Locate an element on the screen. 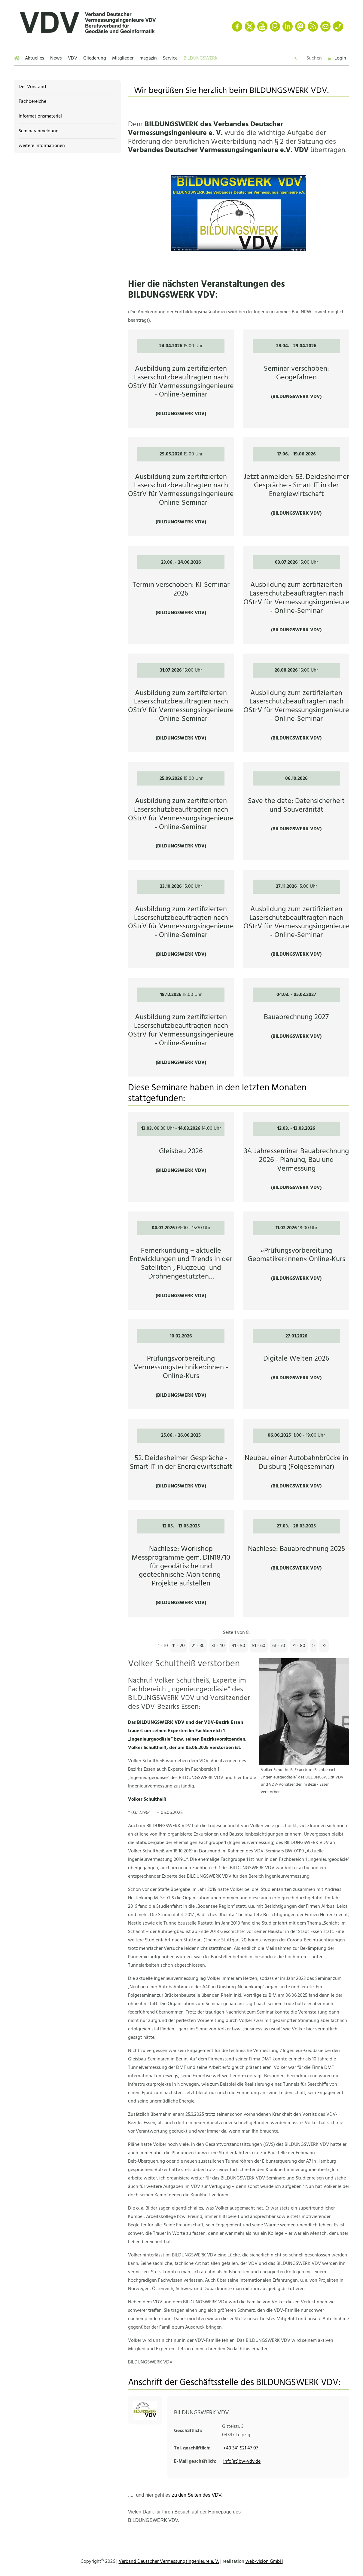 This screenshot has height=2576, width=363. Aktuelles is located at coordinates (34, 58).